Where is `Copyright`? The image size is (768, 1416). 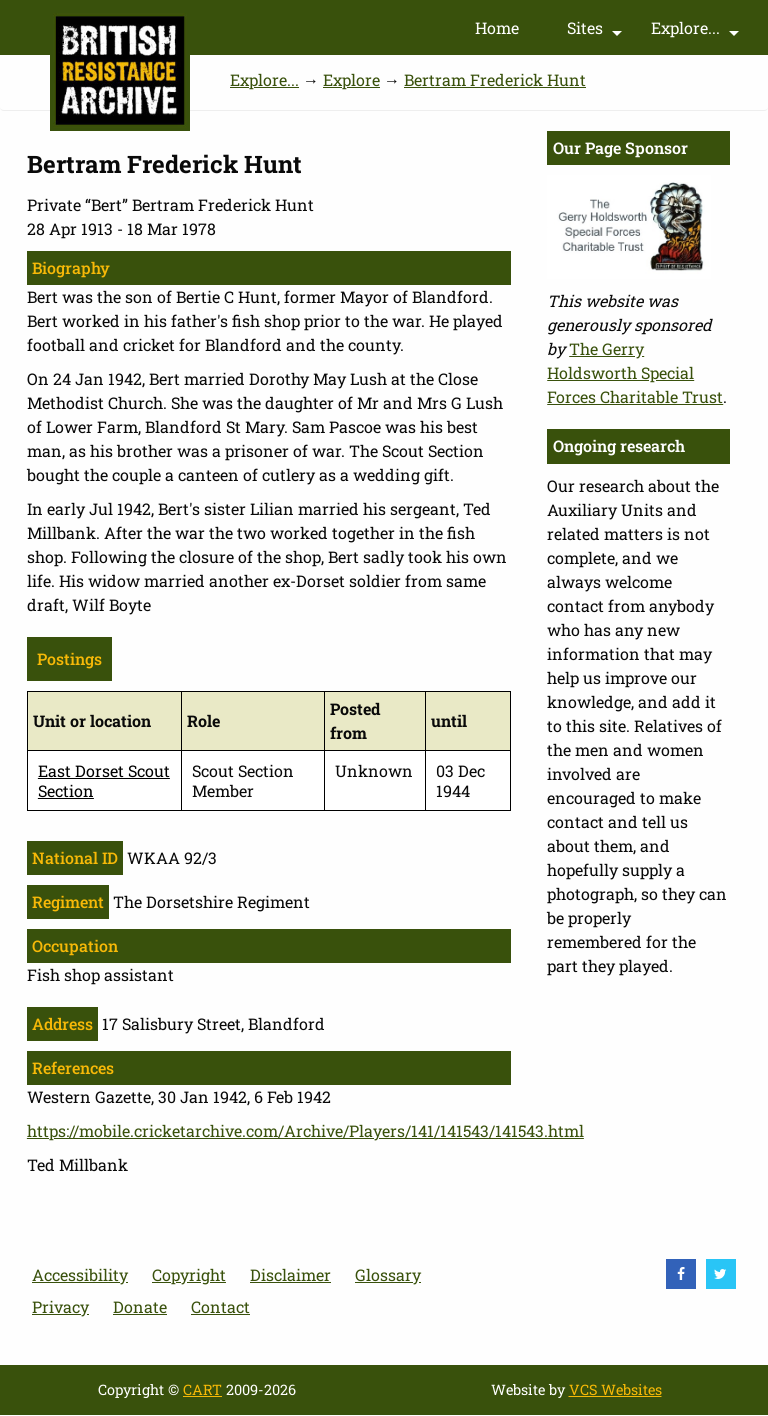
Copyright is located at coordinates (189, 1274).